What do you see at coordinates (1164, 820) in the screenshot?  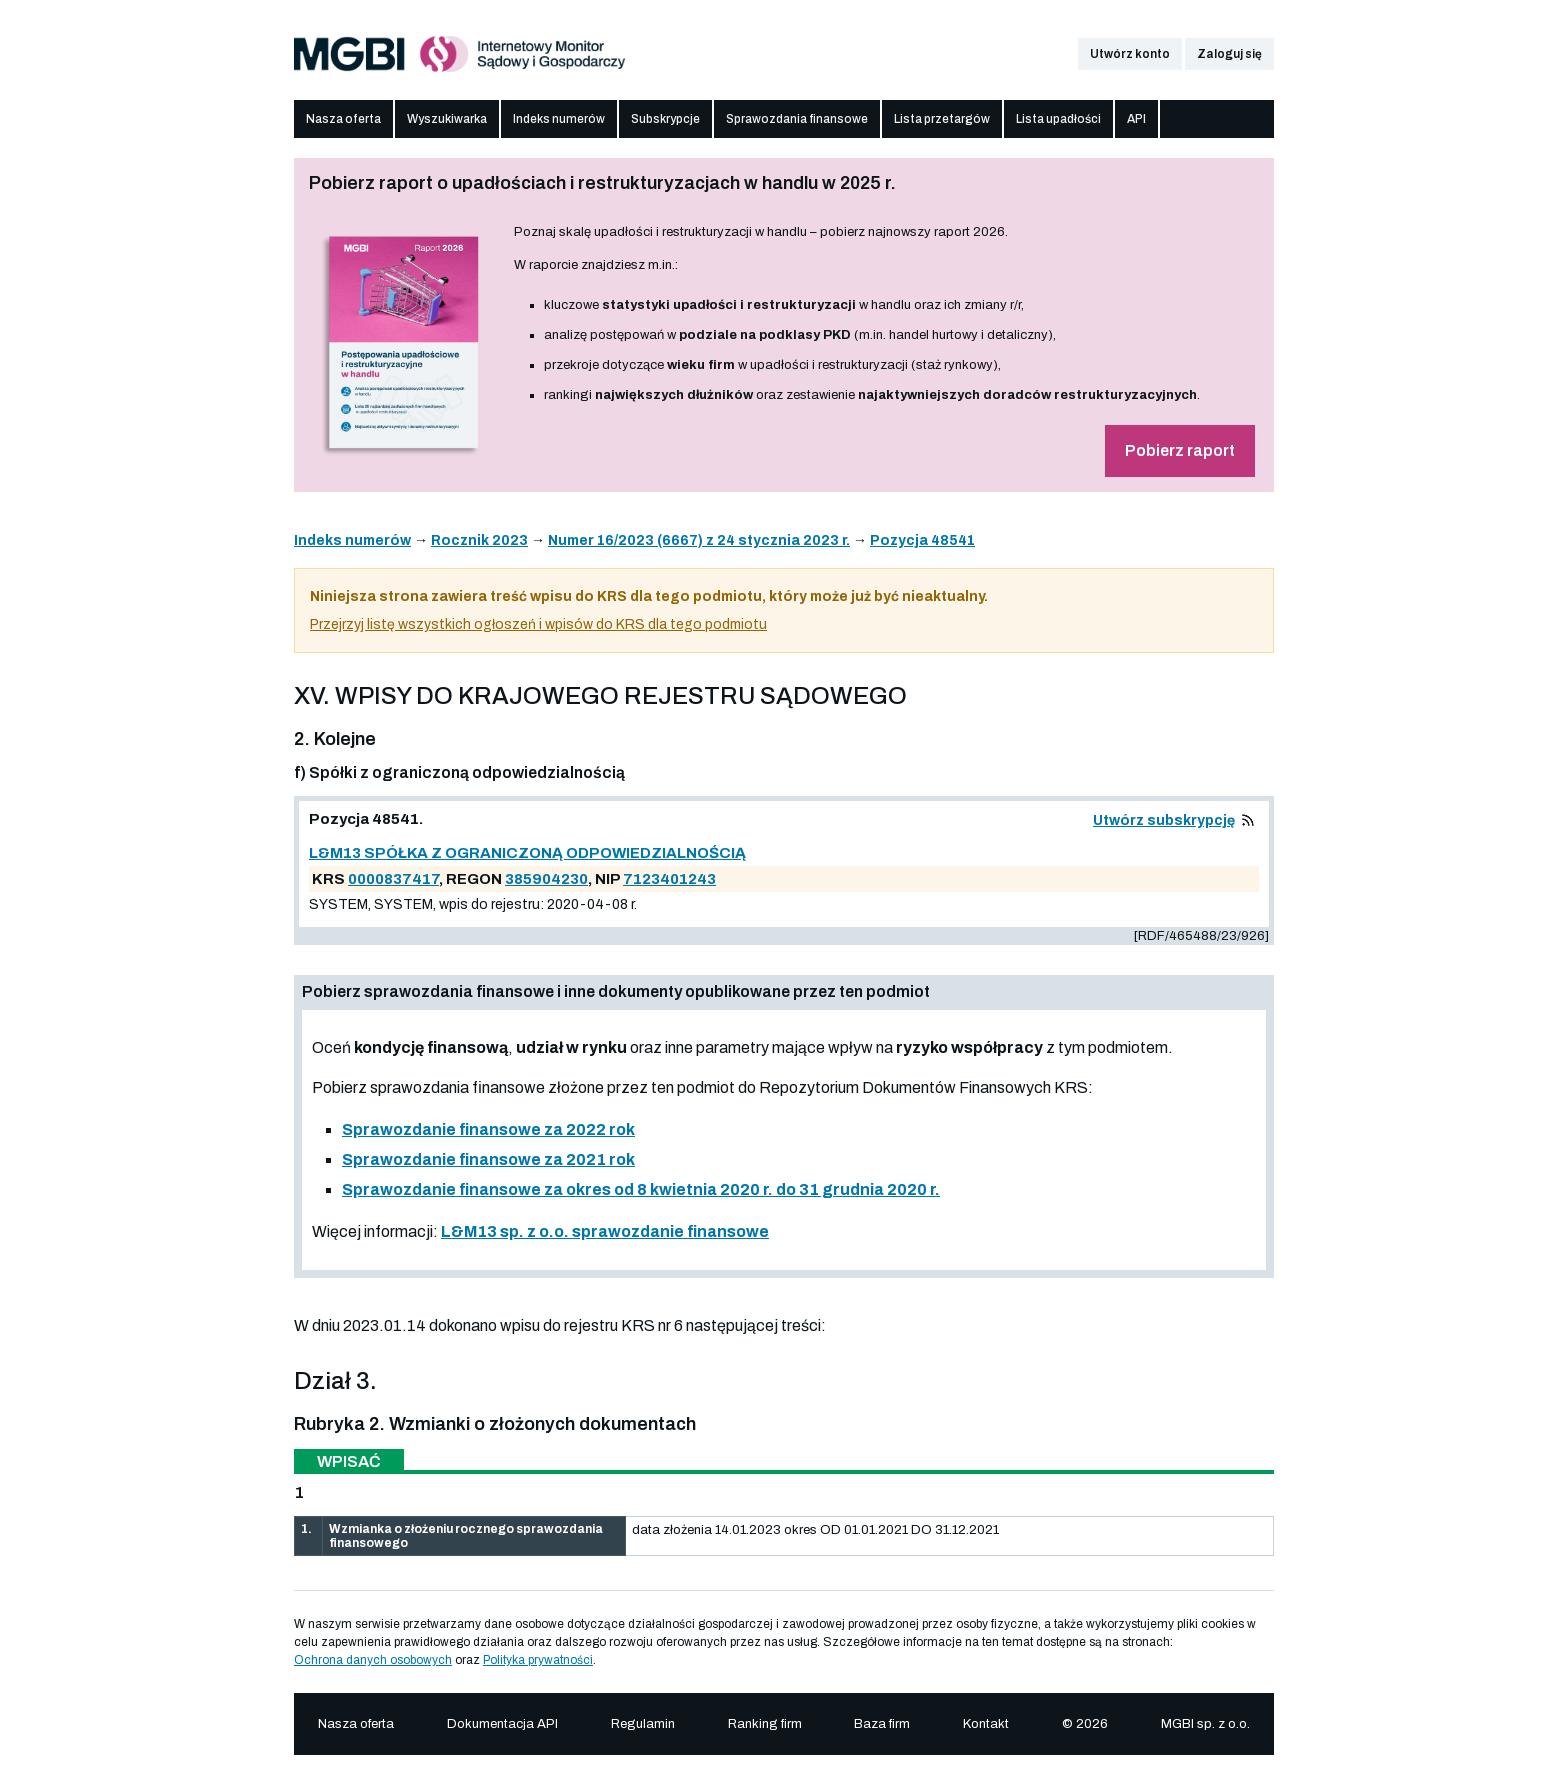 I see `Utwórz subskrypcję` at bounding box center [1164, 820].